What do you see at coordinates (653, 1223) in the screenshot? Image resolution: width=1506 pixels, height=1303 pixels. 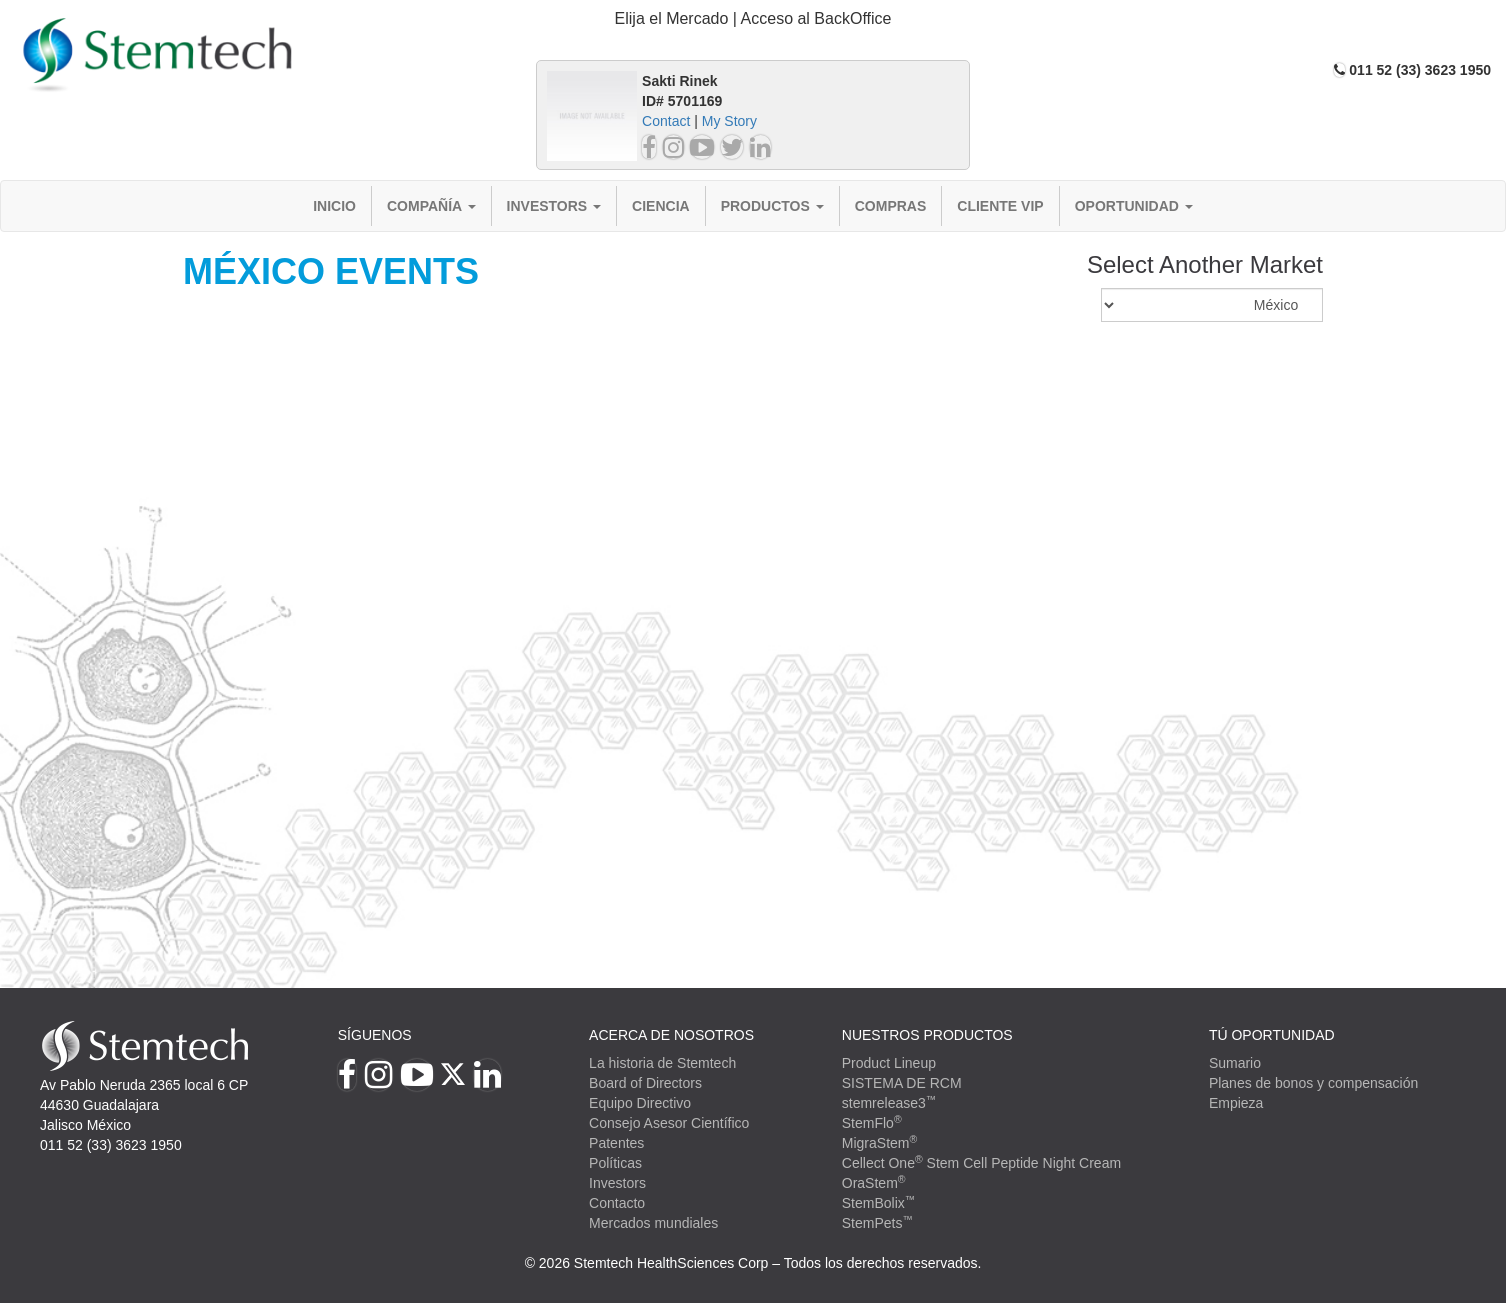 I see `Mercados mundiales` at bounding box center [653, 1223].